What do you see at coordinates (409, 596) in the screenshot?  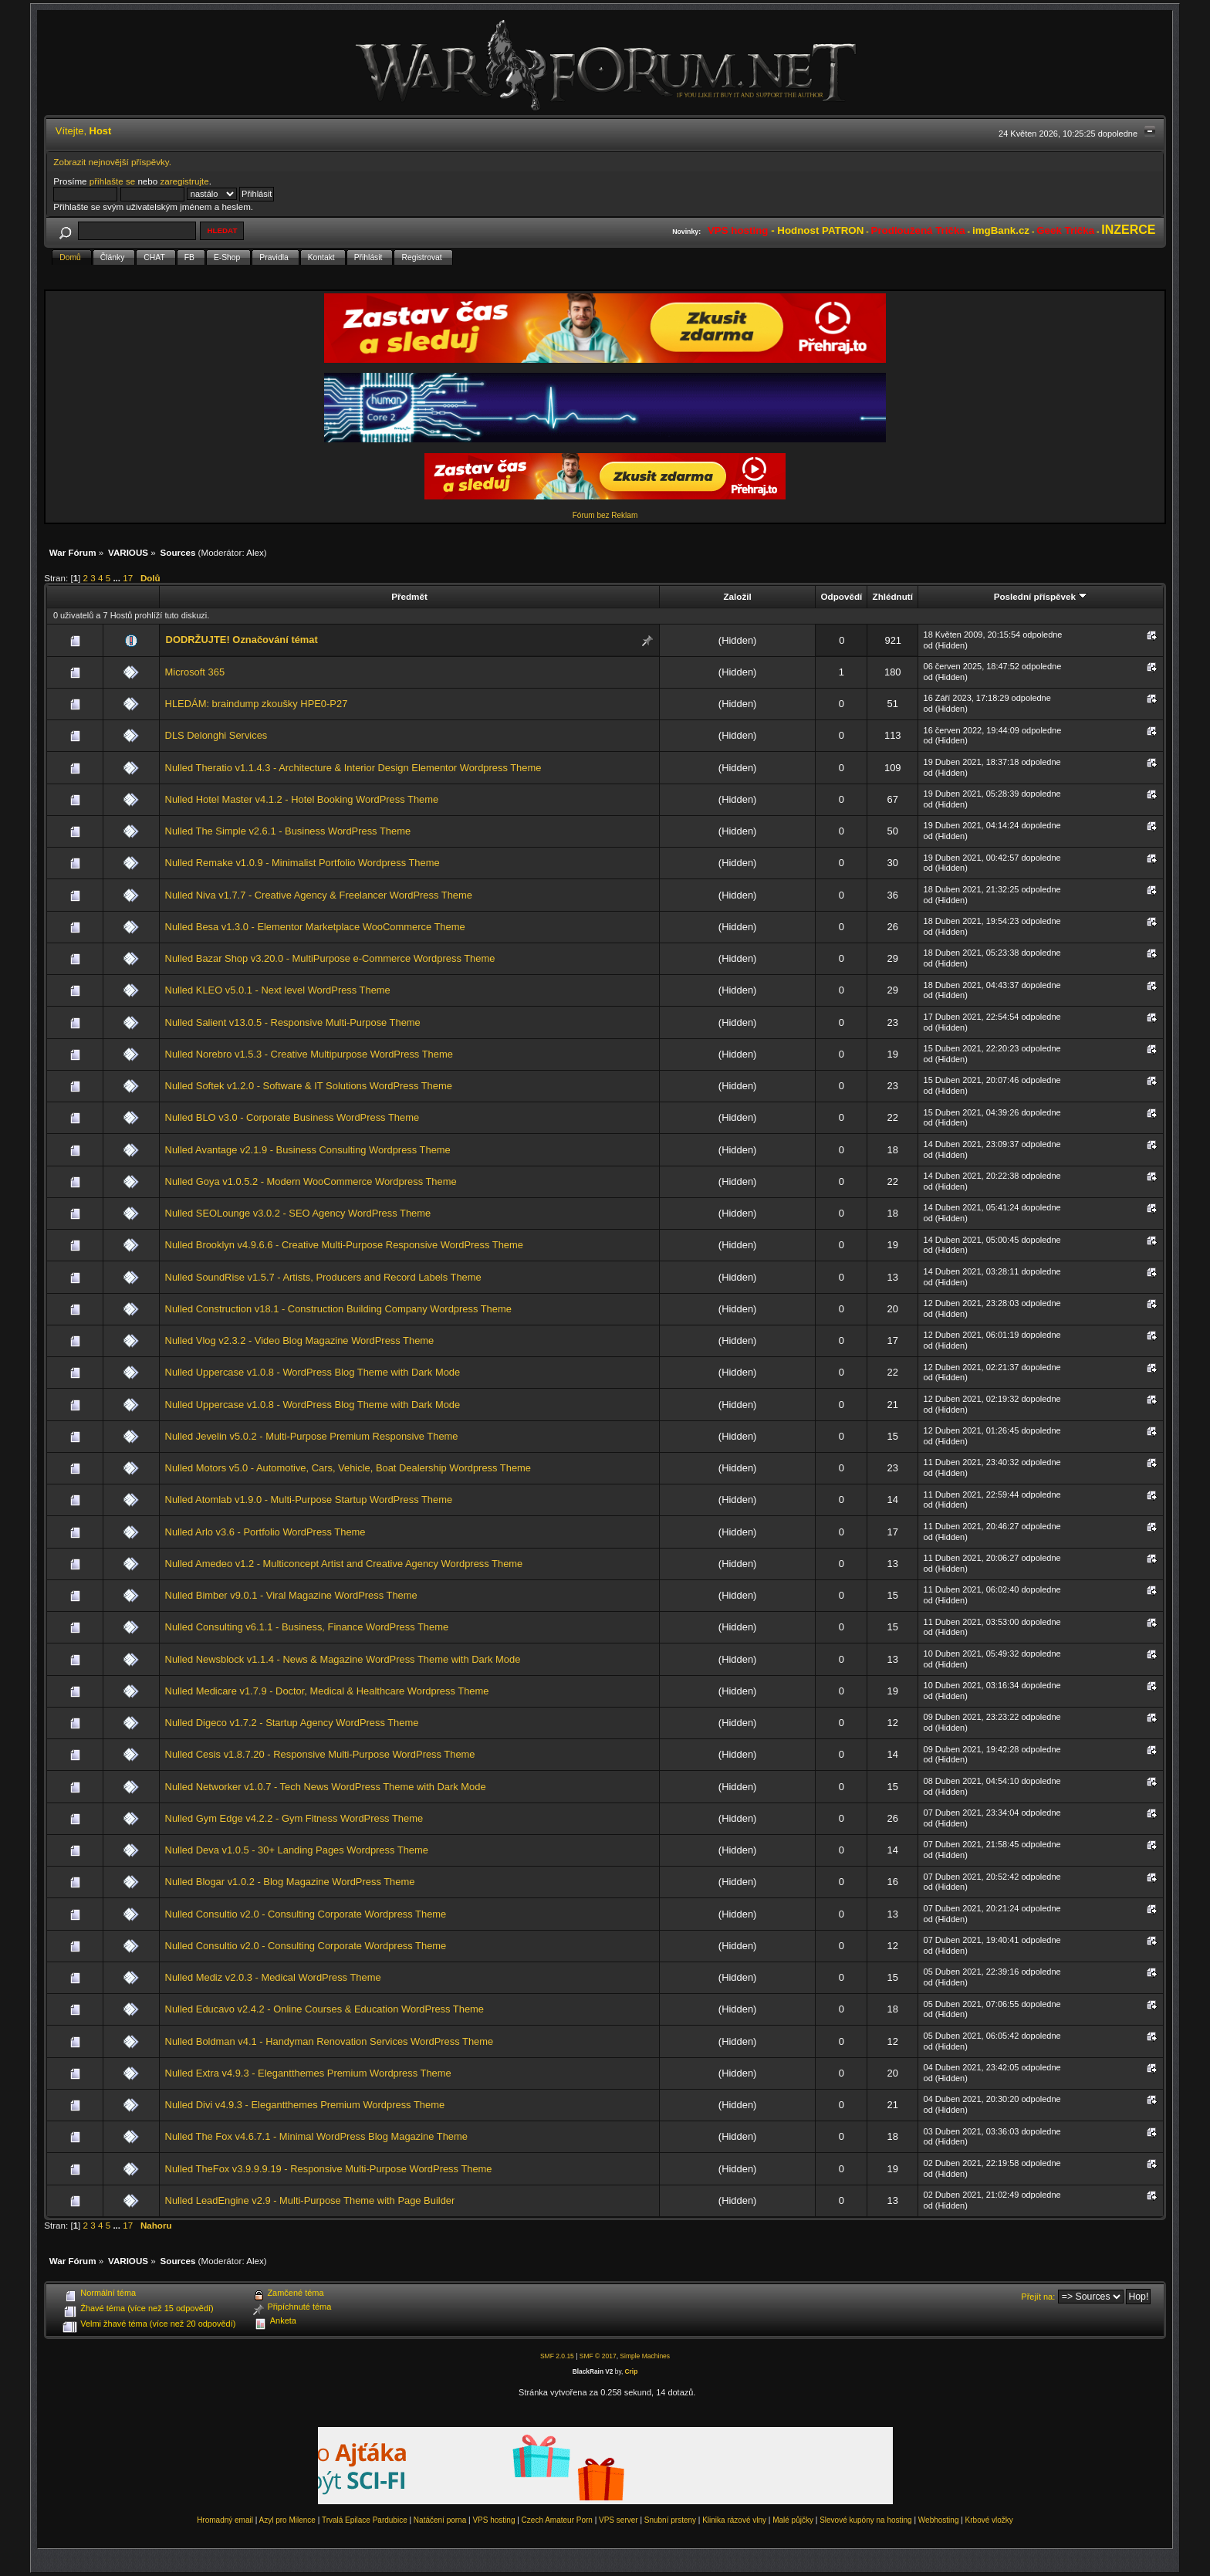 I see `Předmět` at bounding box center [409, 596].